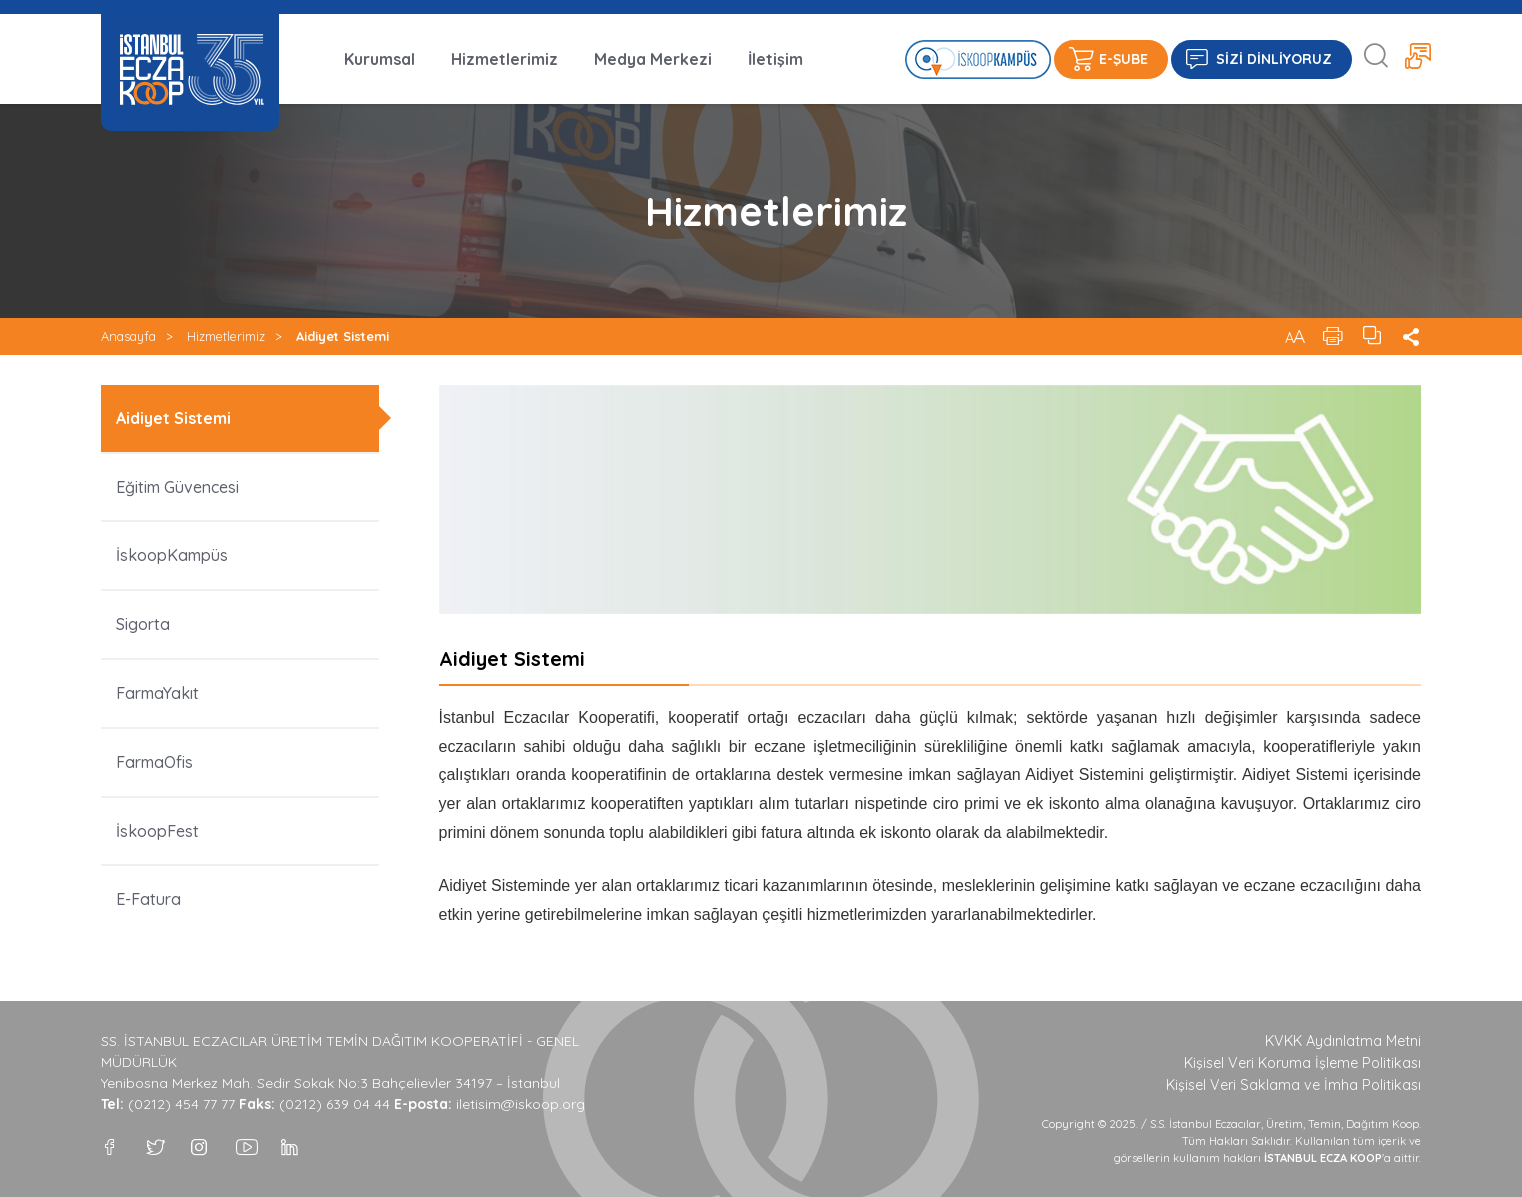 The image size is (1522, 1197). I want to click on iletisim@iskoop.org, so click(520, 1104).